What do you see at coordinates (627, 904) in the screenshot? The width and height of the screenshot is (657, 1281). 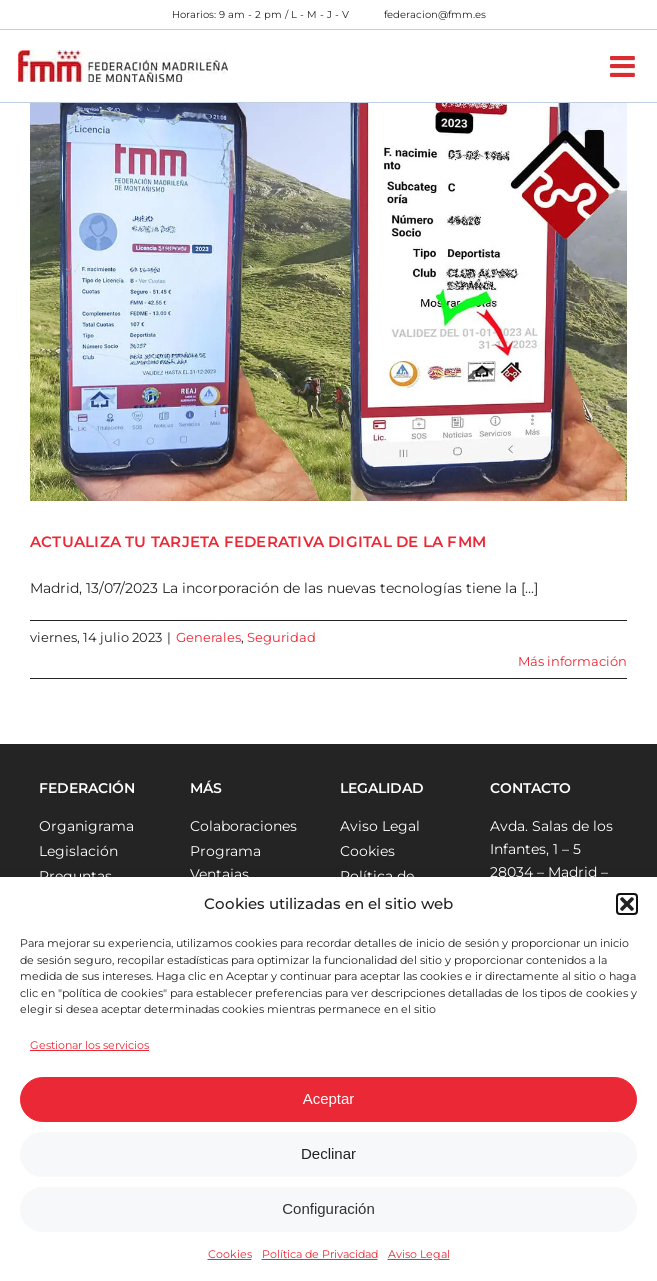 I see `[button]` at bounding box center [627, 904].